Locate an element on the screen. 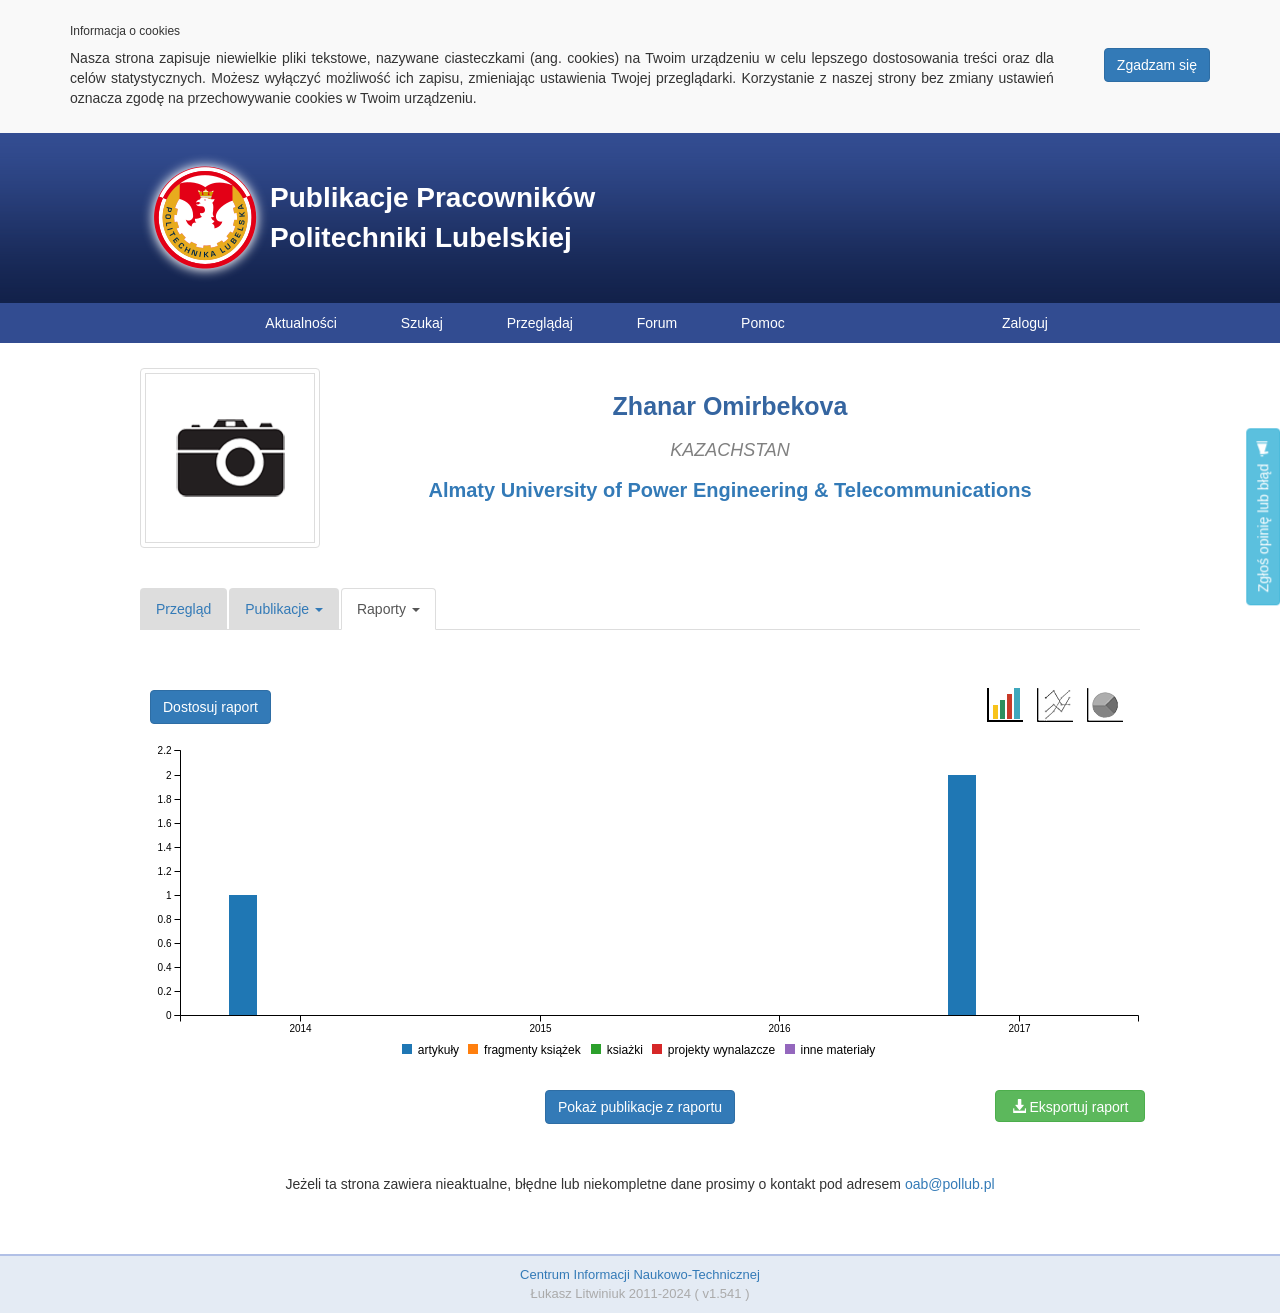  Przegląd is located at coordinates (183, 609).